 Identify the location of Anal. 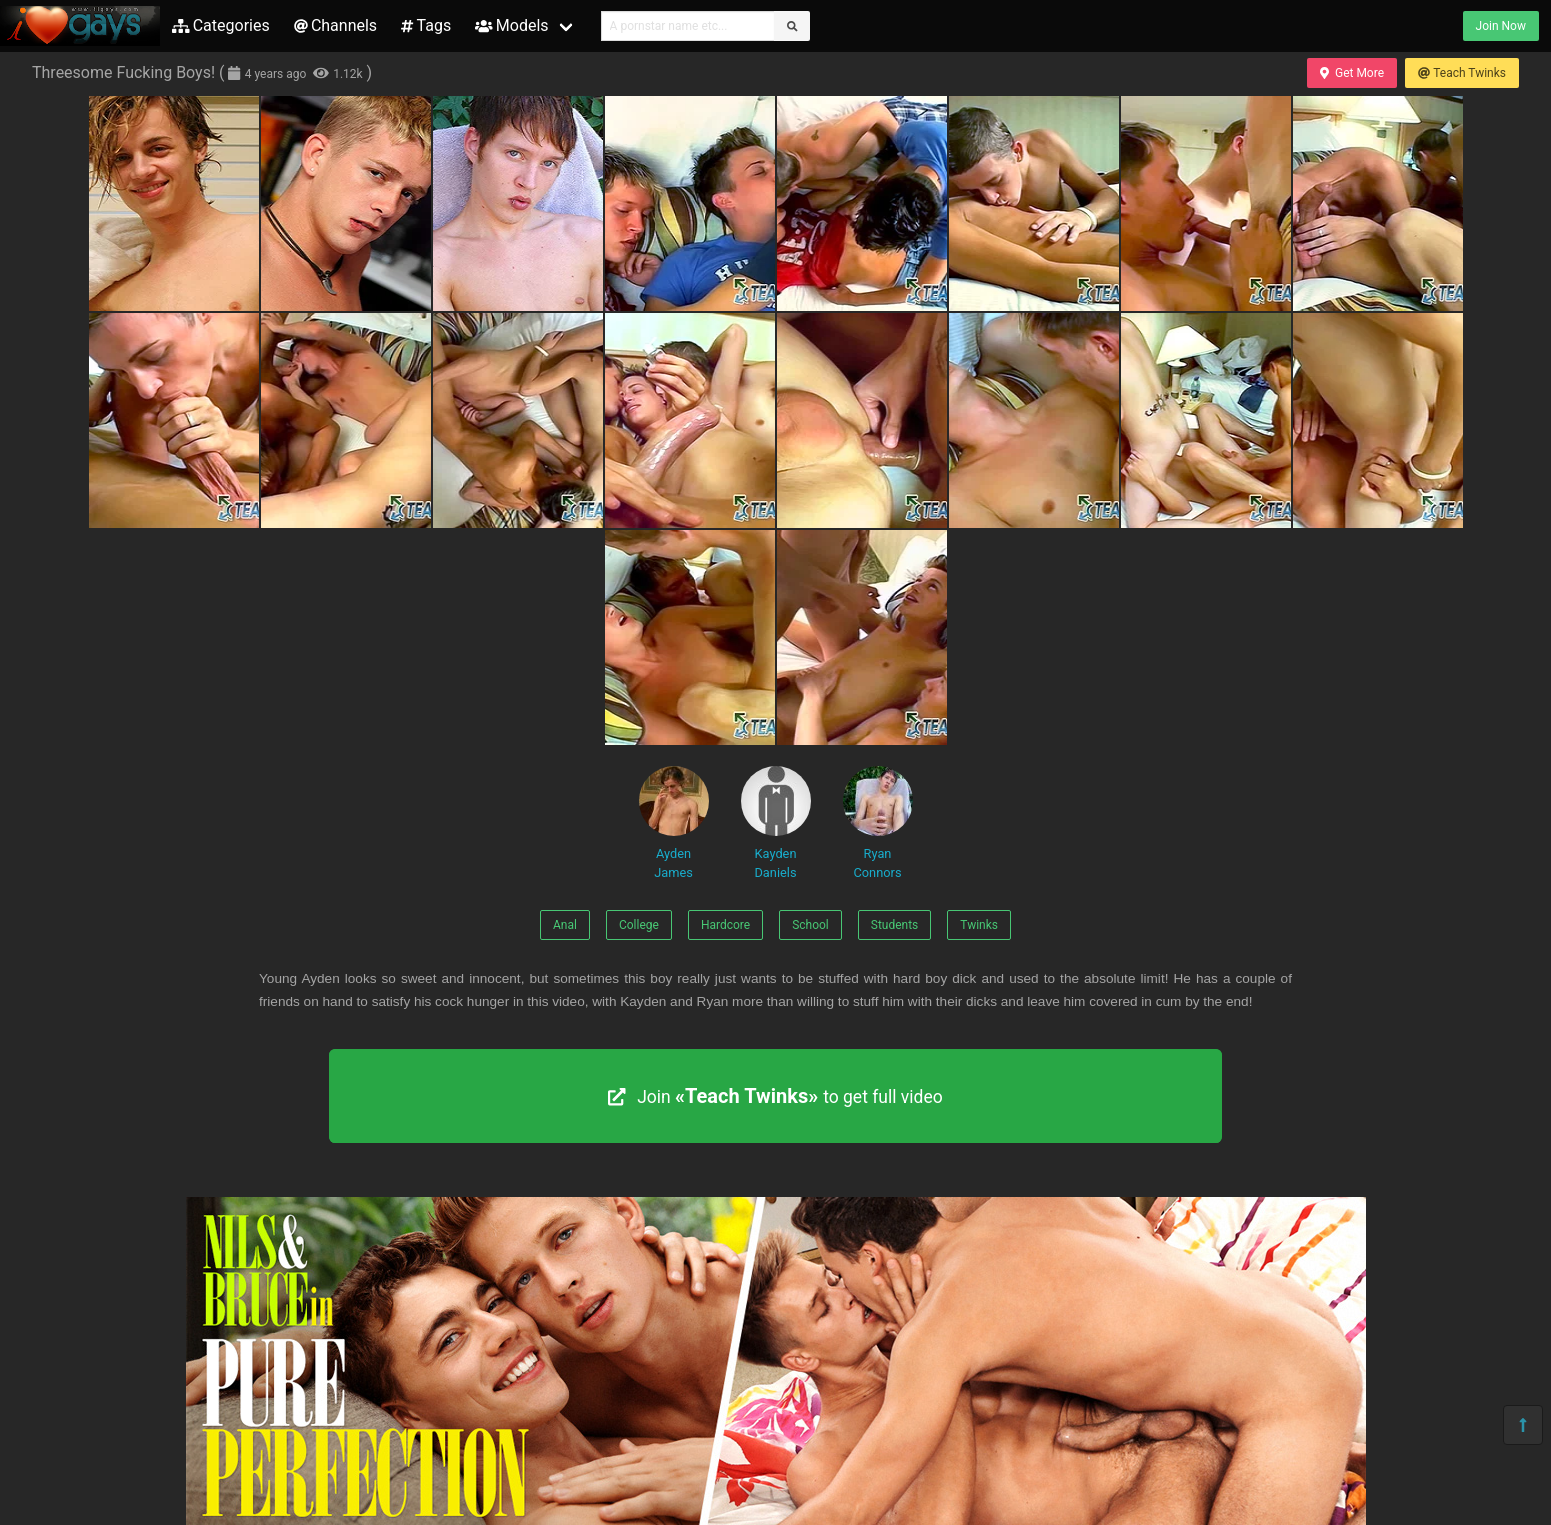
(565, 925).